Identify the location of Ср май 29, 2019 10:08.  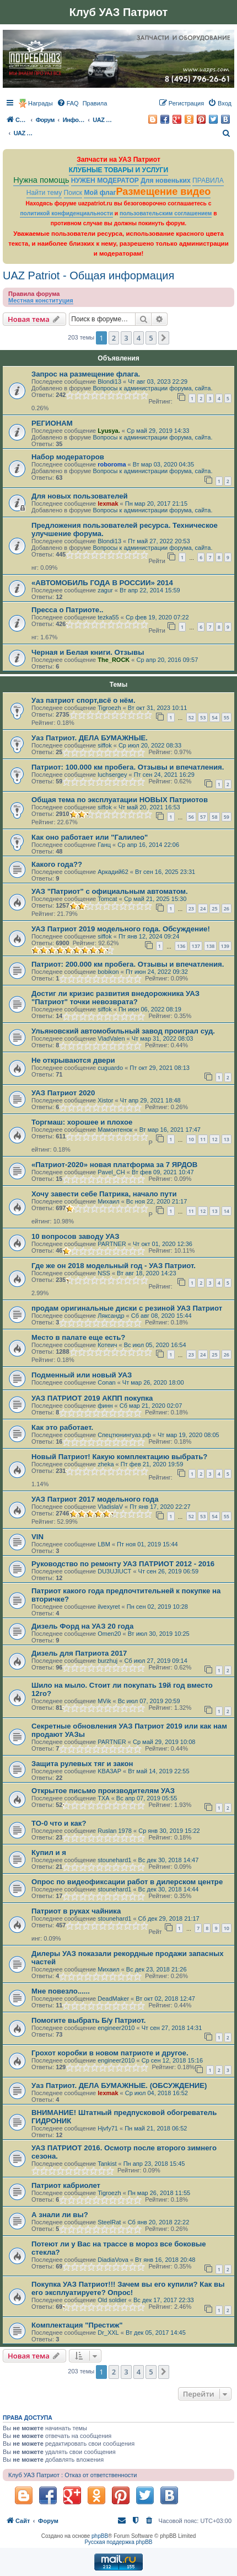
(164, 1741).